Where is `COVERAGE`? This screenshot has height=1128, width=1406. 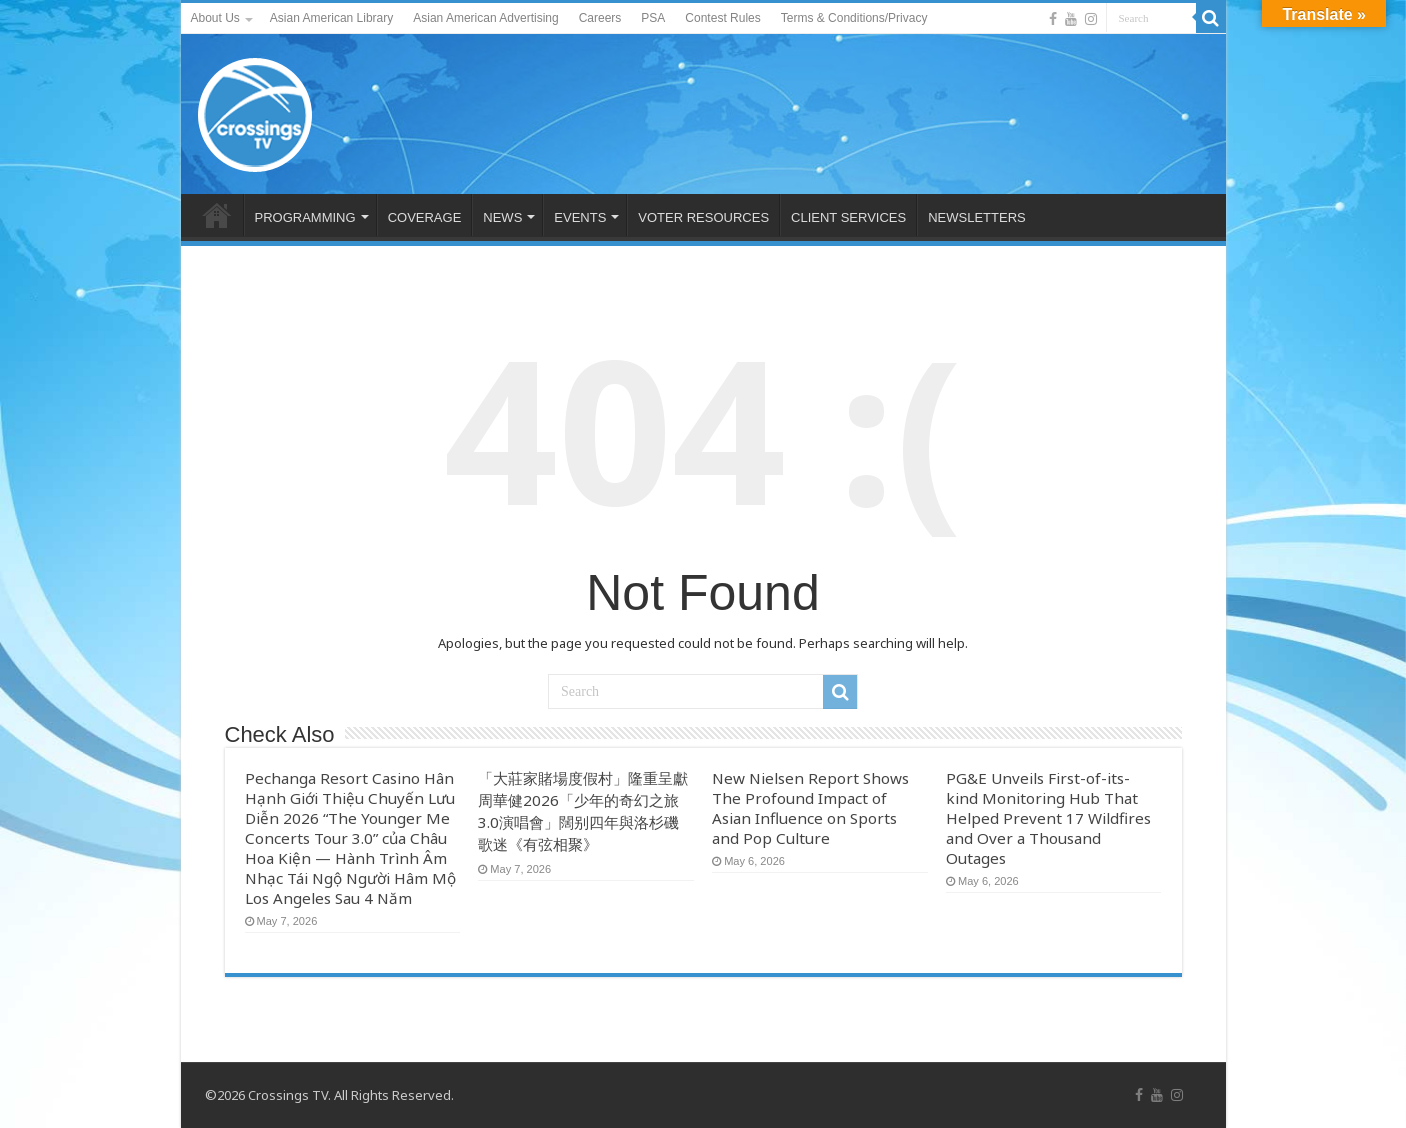 COVERAGE is located at coordinates (425, 217).